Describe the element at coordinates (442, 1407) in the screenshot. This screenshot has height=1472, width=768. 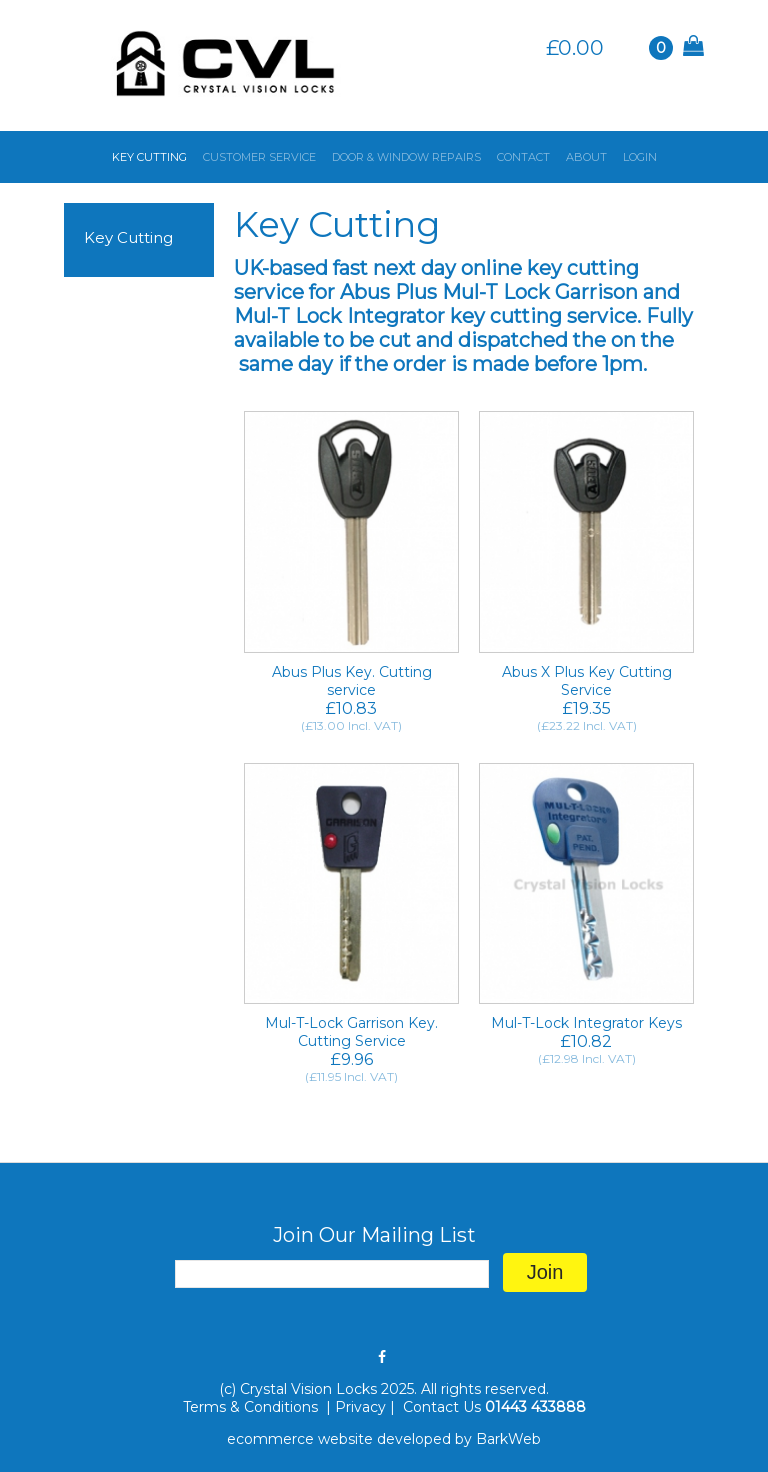
I see `Contact Us` at that location.